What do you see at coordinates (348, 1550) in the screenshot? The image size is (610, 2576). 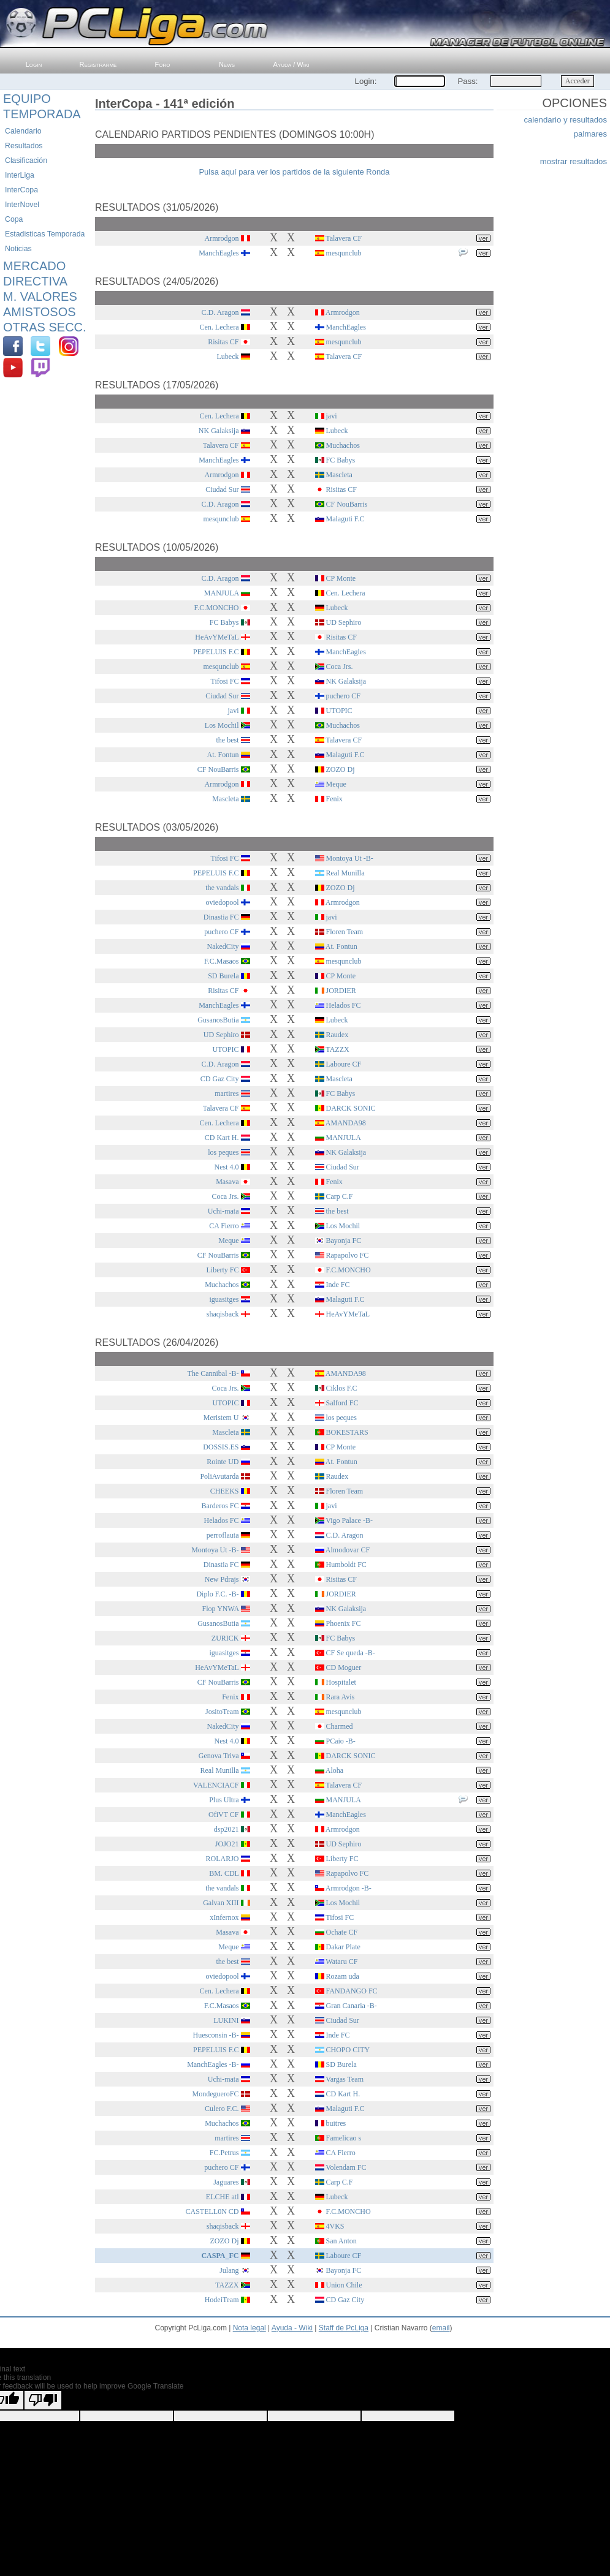 I see `Almodovar CF` at bounding box center [348, 1550].